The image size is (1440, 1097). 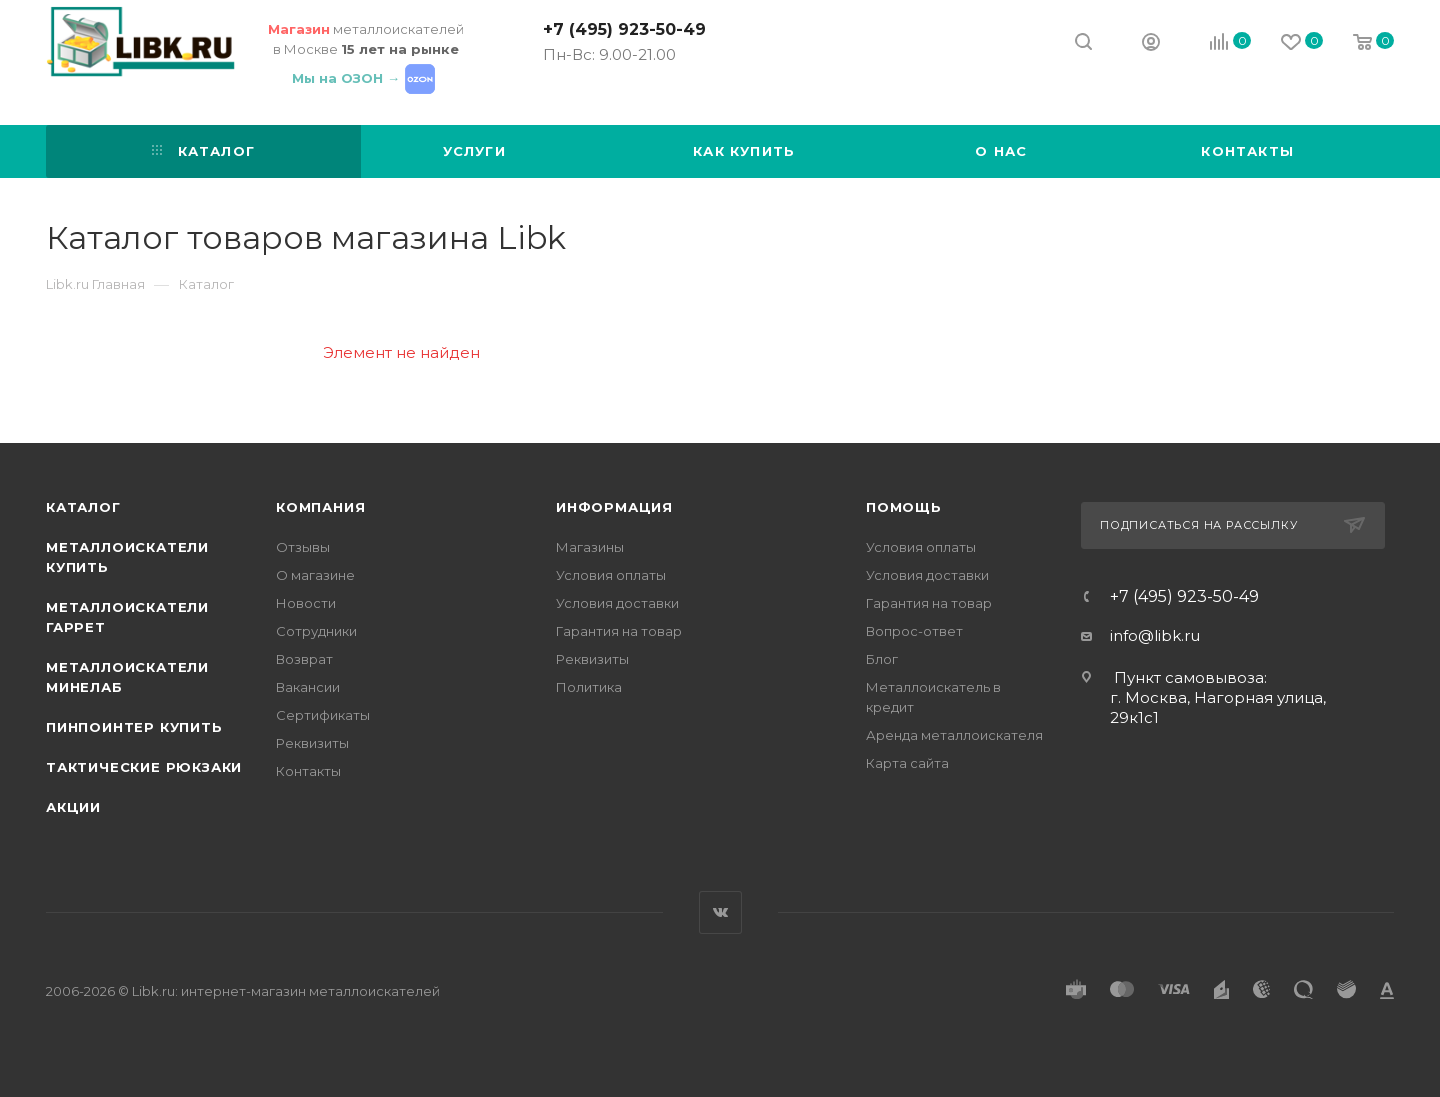 I want to click on Карта сайта, so click(x=907, y=763).